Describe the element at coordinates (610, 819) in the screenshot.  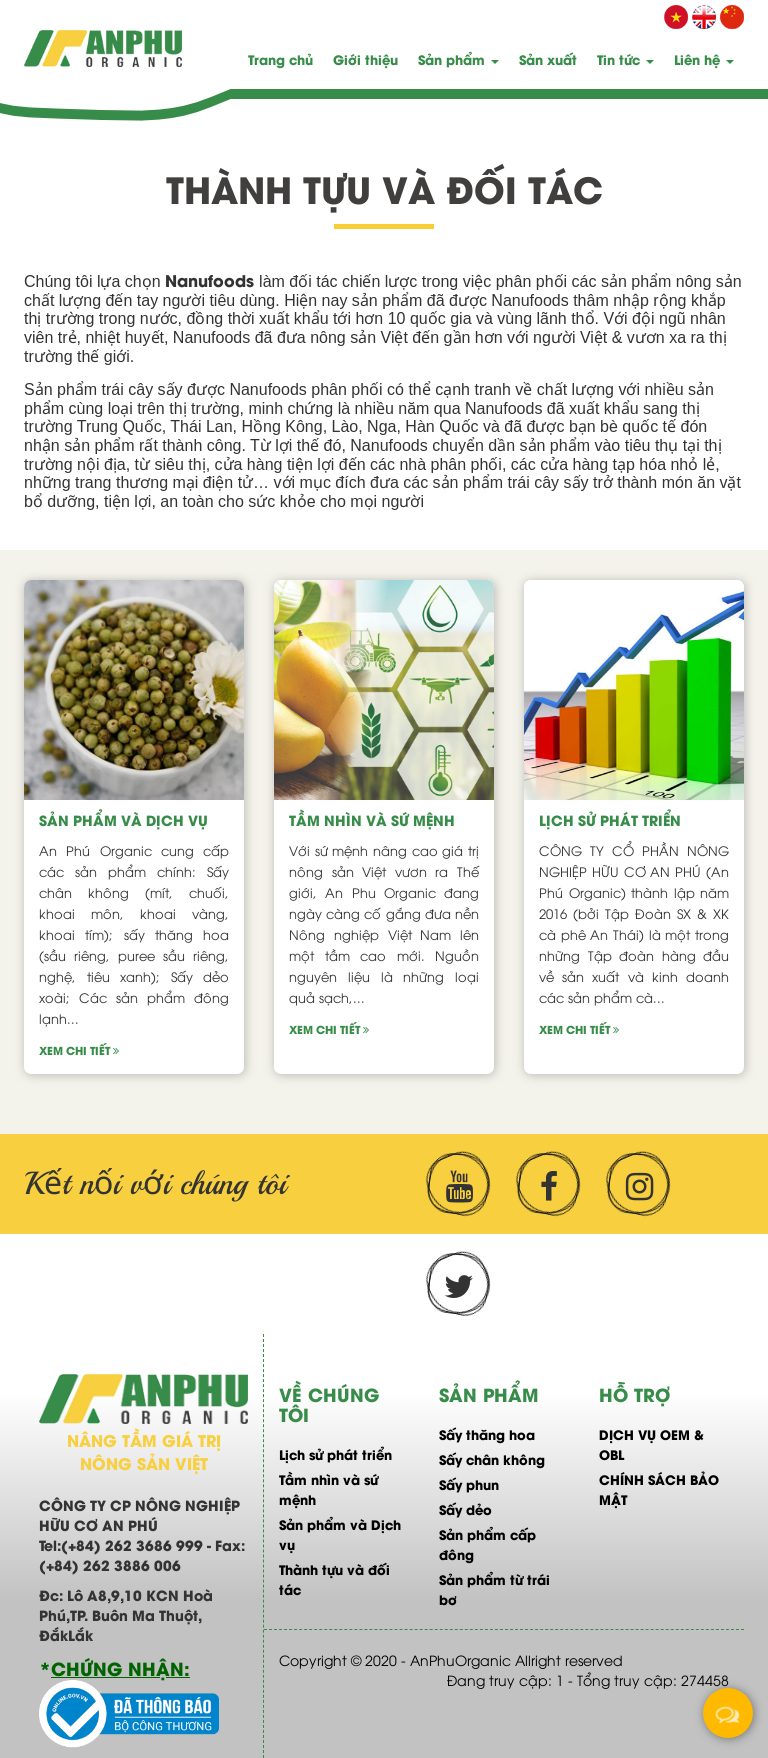
I see `Lịch sử phát triển` at that location.